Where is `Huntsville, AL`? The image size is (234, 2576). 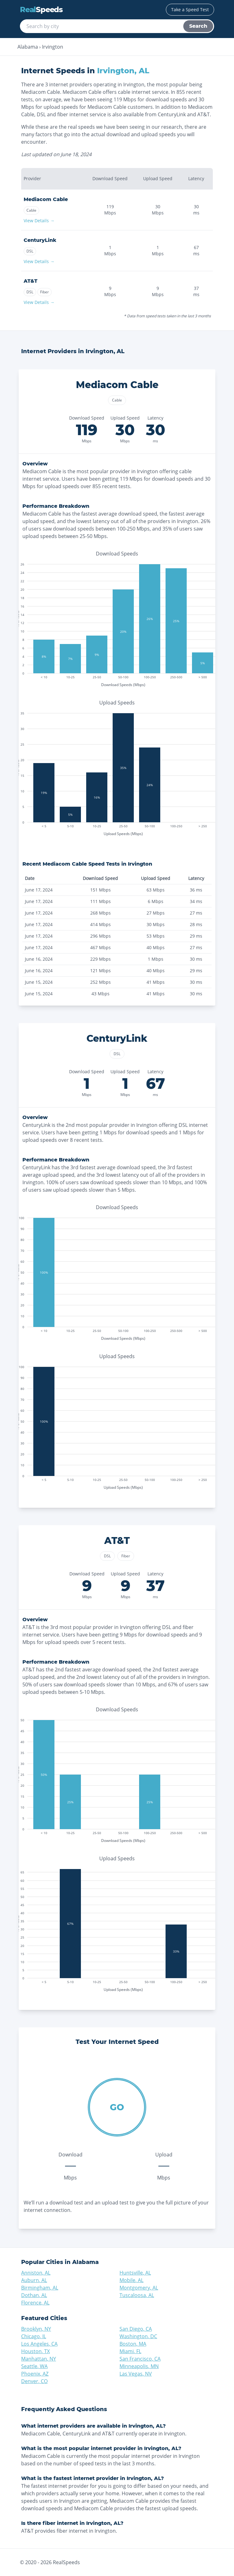
Huntsville, AL is located at coordinates (135, 2272).